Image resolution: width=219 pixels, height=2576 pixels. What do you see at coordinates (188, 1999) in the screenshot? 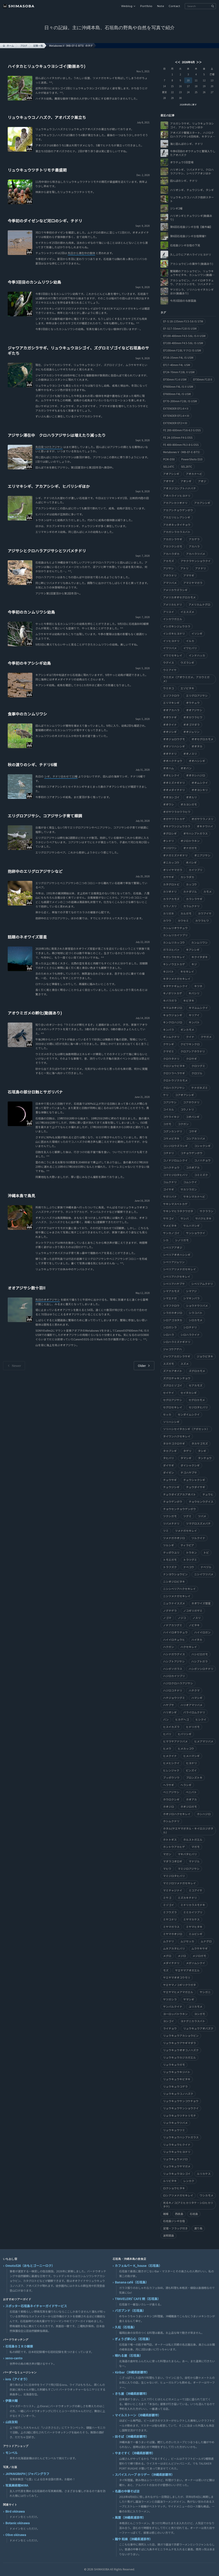
I see `ヤマシギ` at bounding box center [188, 1999].